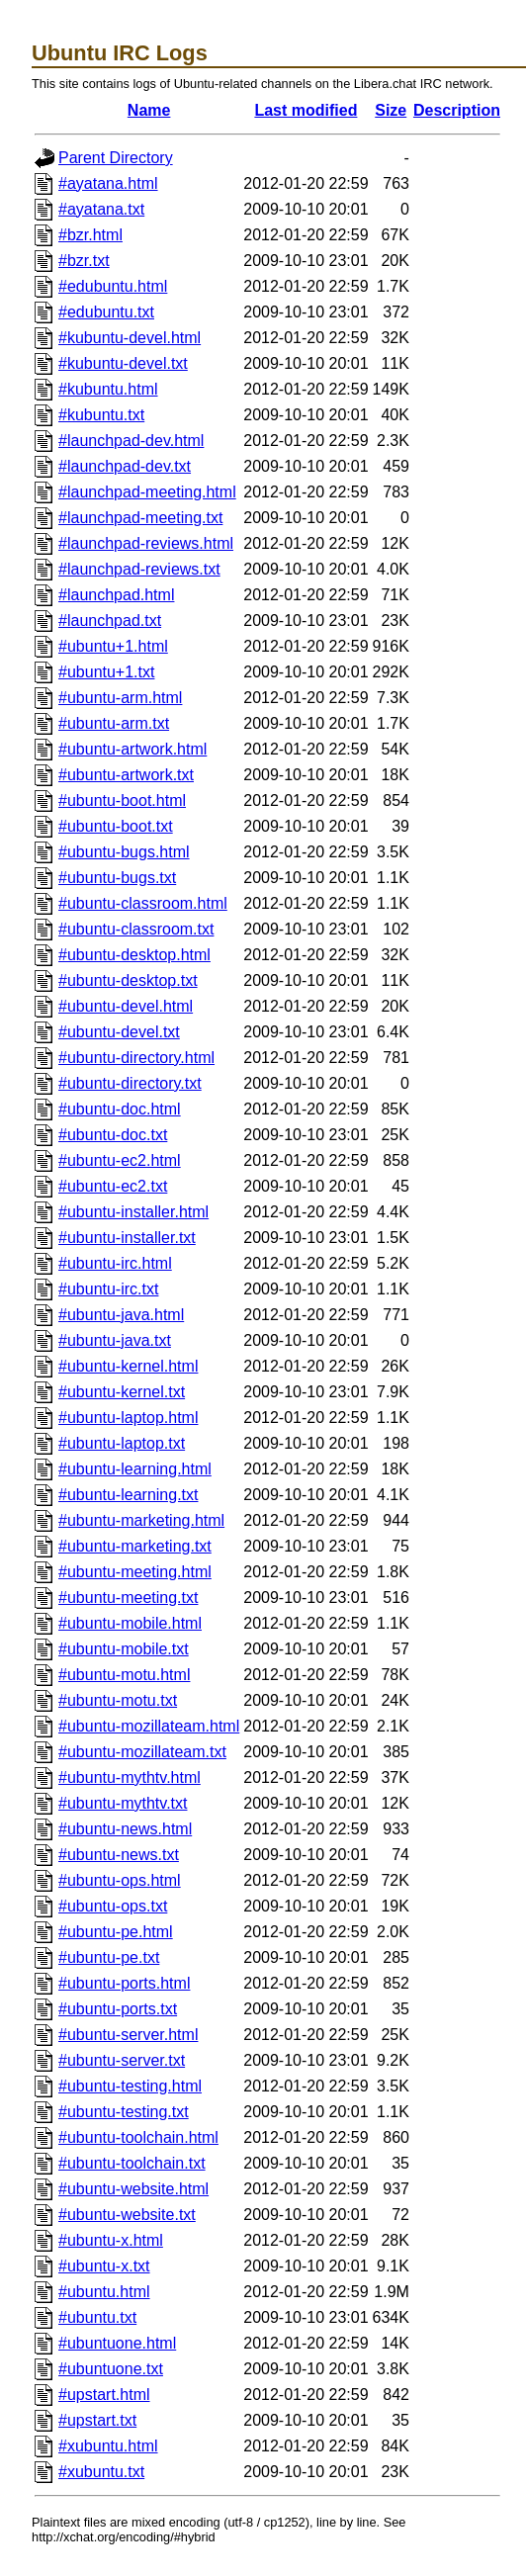  I want to click on #ubuntu-classroom.txt, so click(136, 929).